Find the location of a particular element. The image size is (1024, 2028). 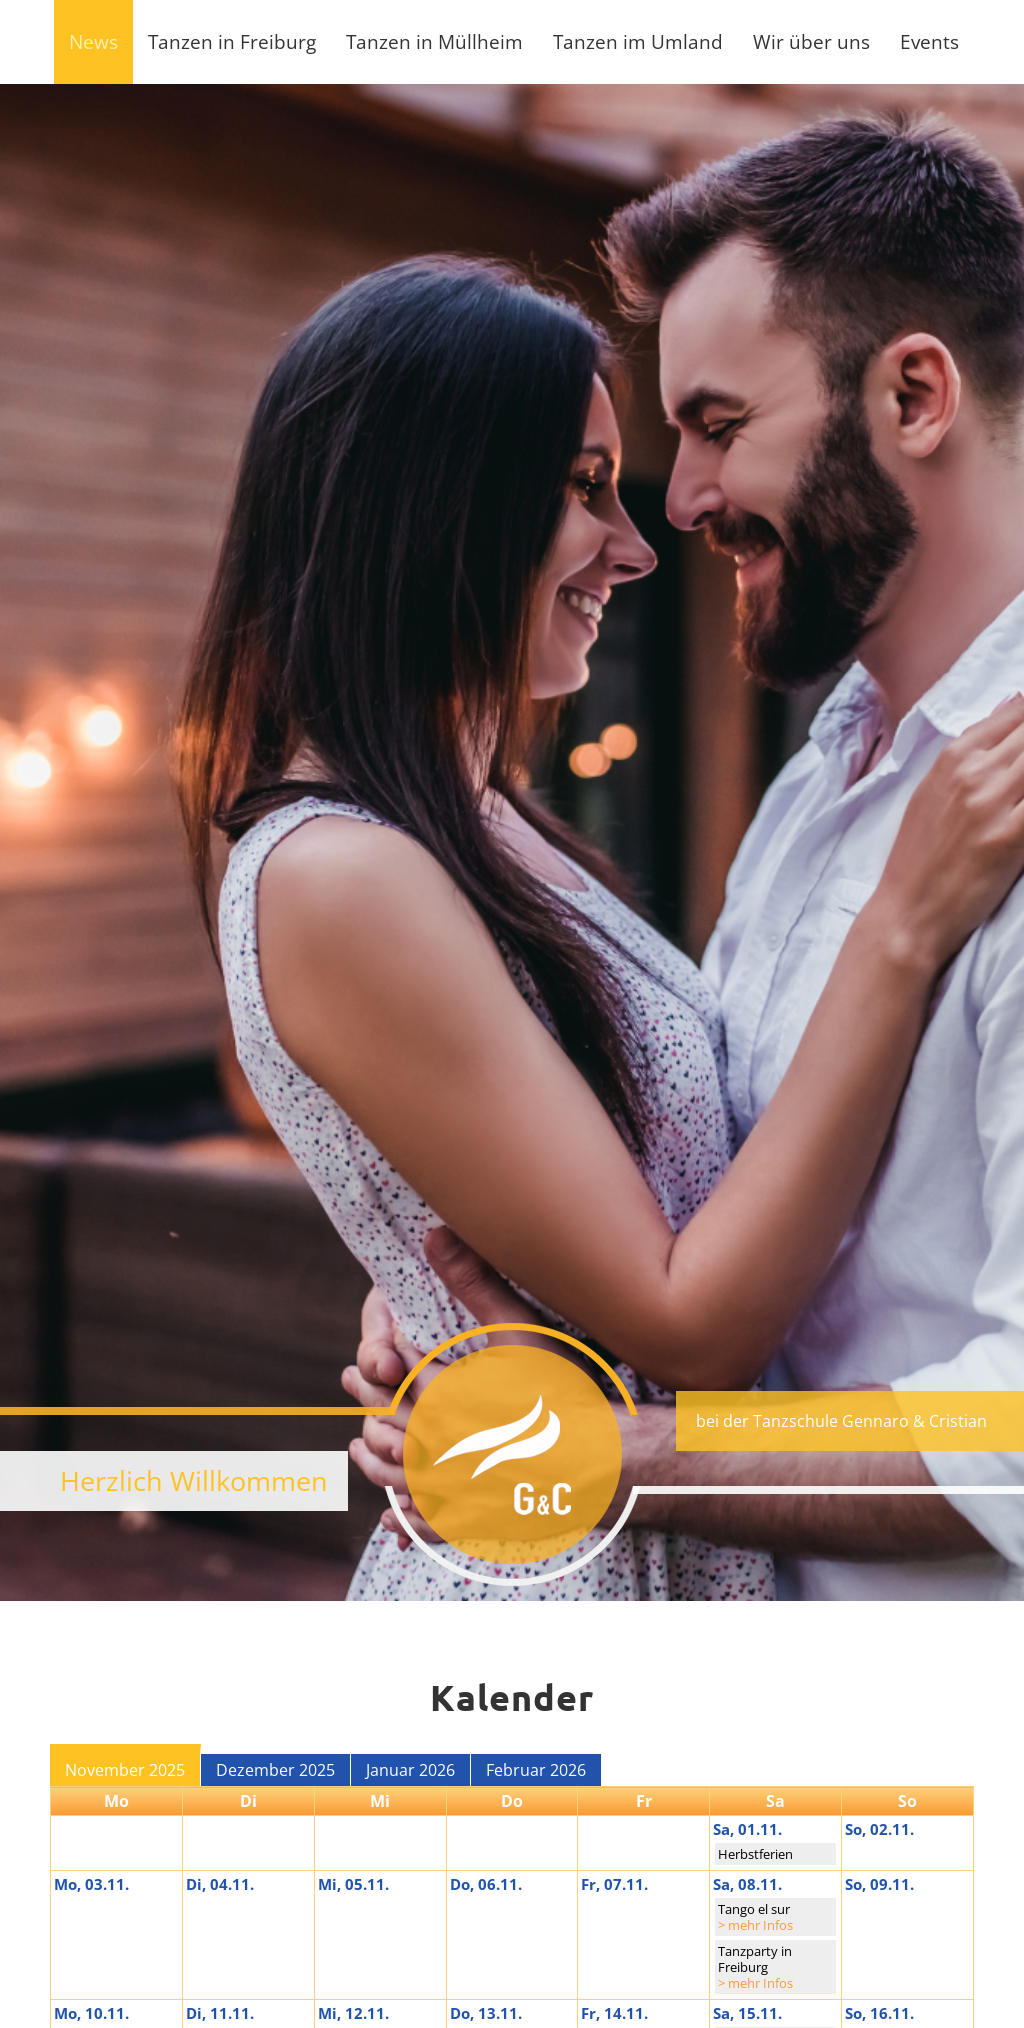

Dezember 2025 is located at coordinates (275, 1770).